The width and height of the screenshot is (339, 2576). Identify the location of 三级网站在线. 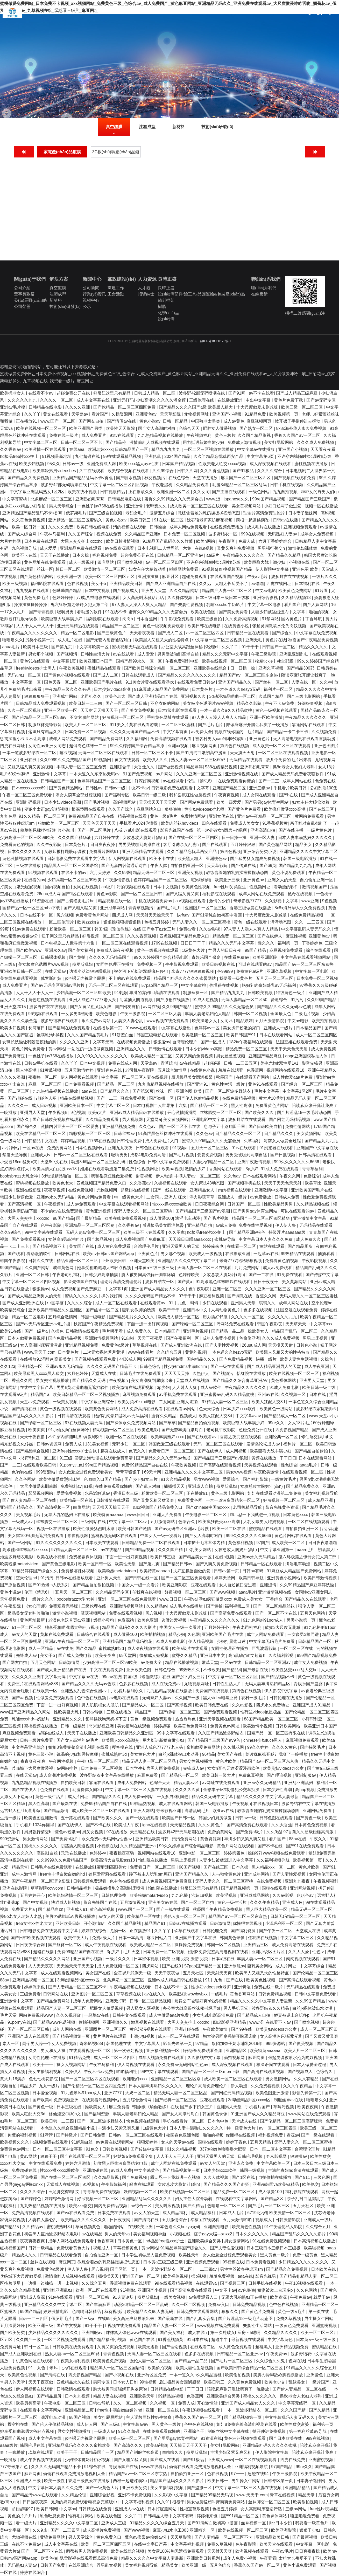
(94, 1521).